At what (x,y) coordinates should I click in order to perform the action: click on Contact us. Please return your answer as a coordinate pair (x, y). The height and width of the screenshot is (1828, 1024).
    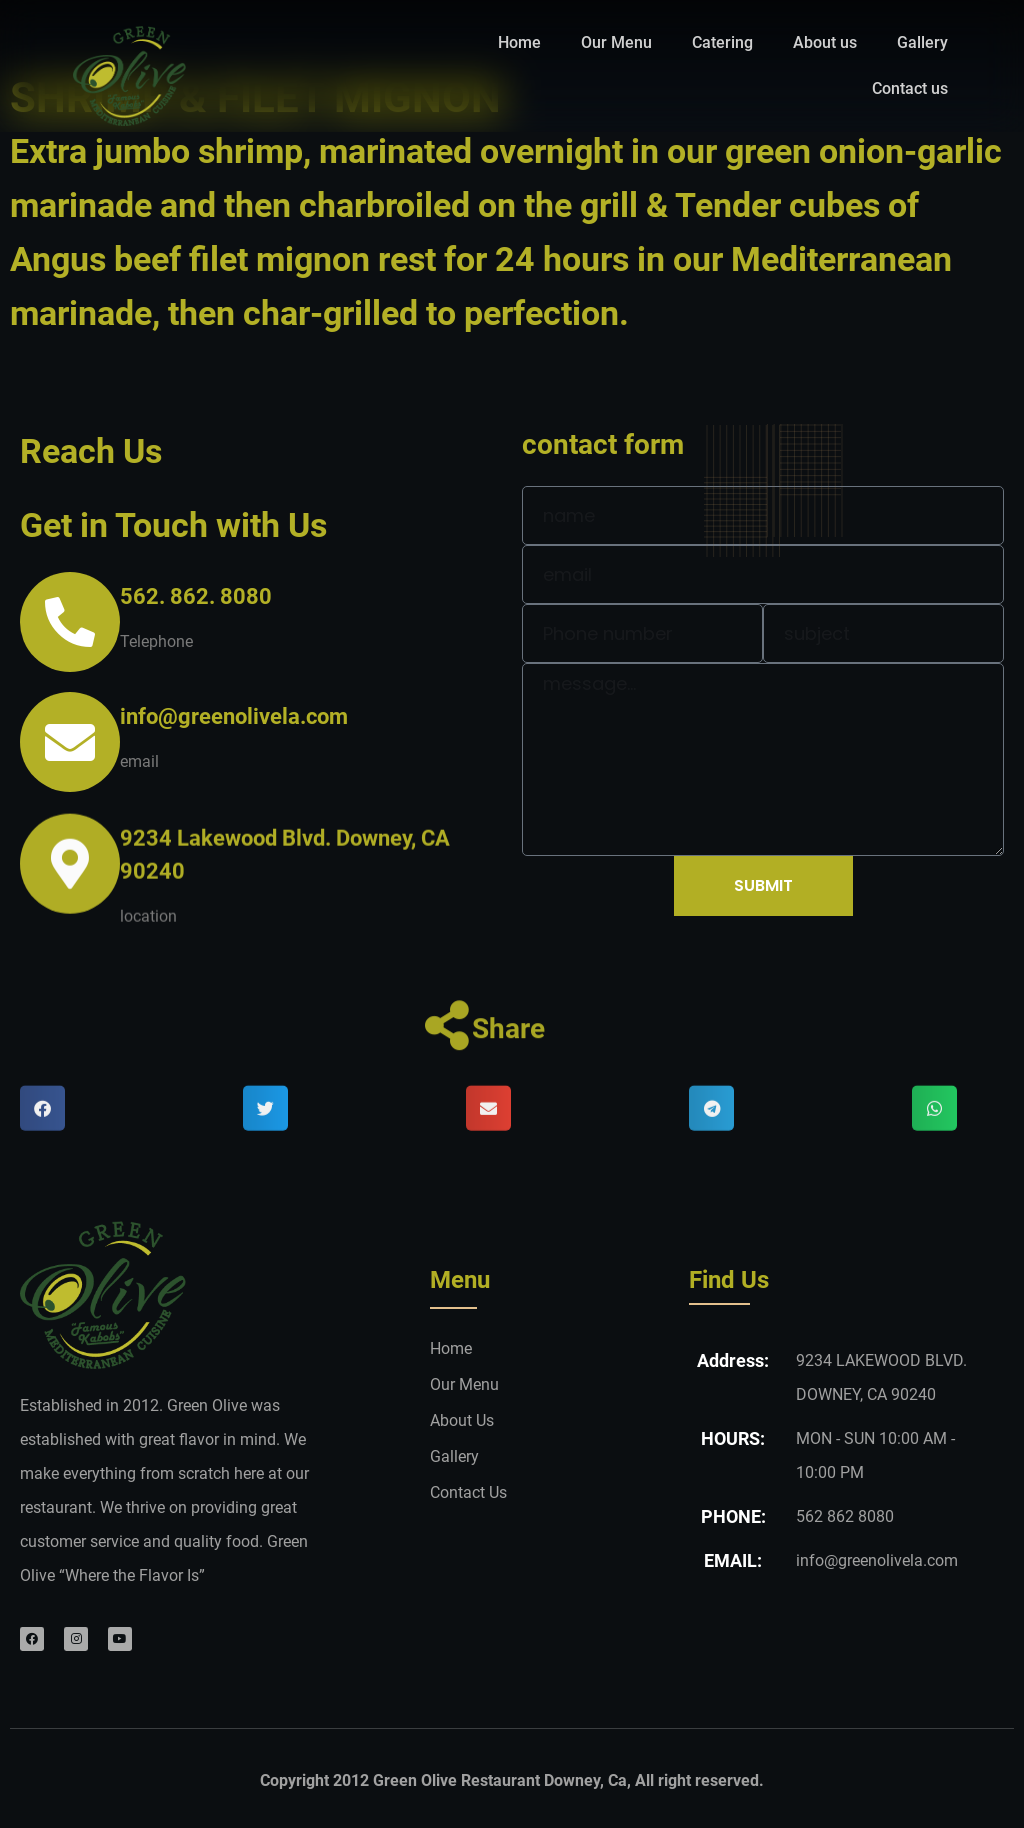
    Looking at the image, I should click on (910, 88).